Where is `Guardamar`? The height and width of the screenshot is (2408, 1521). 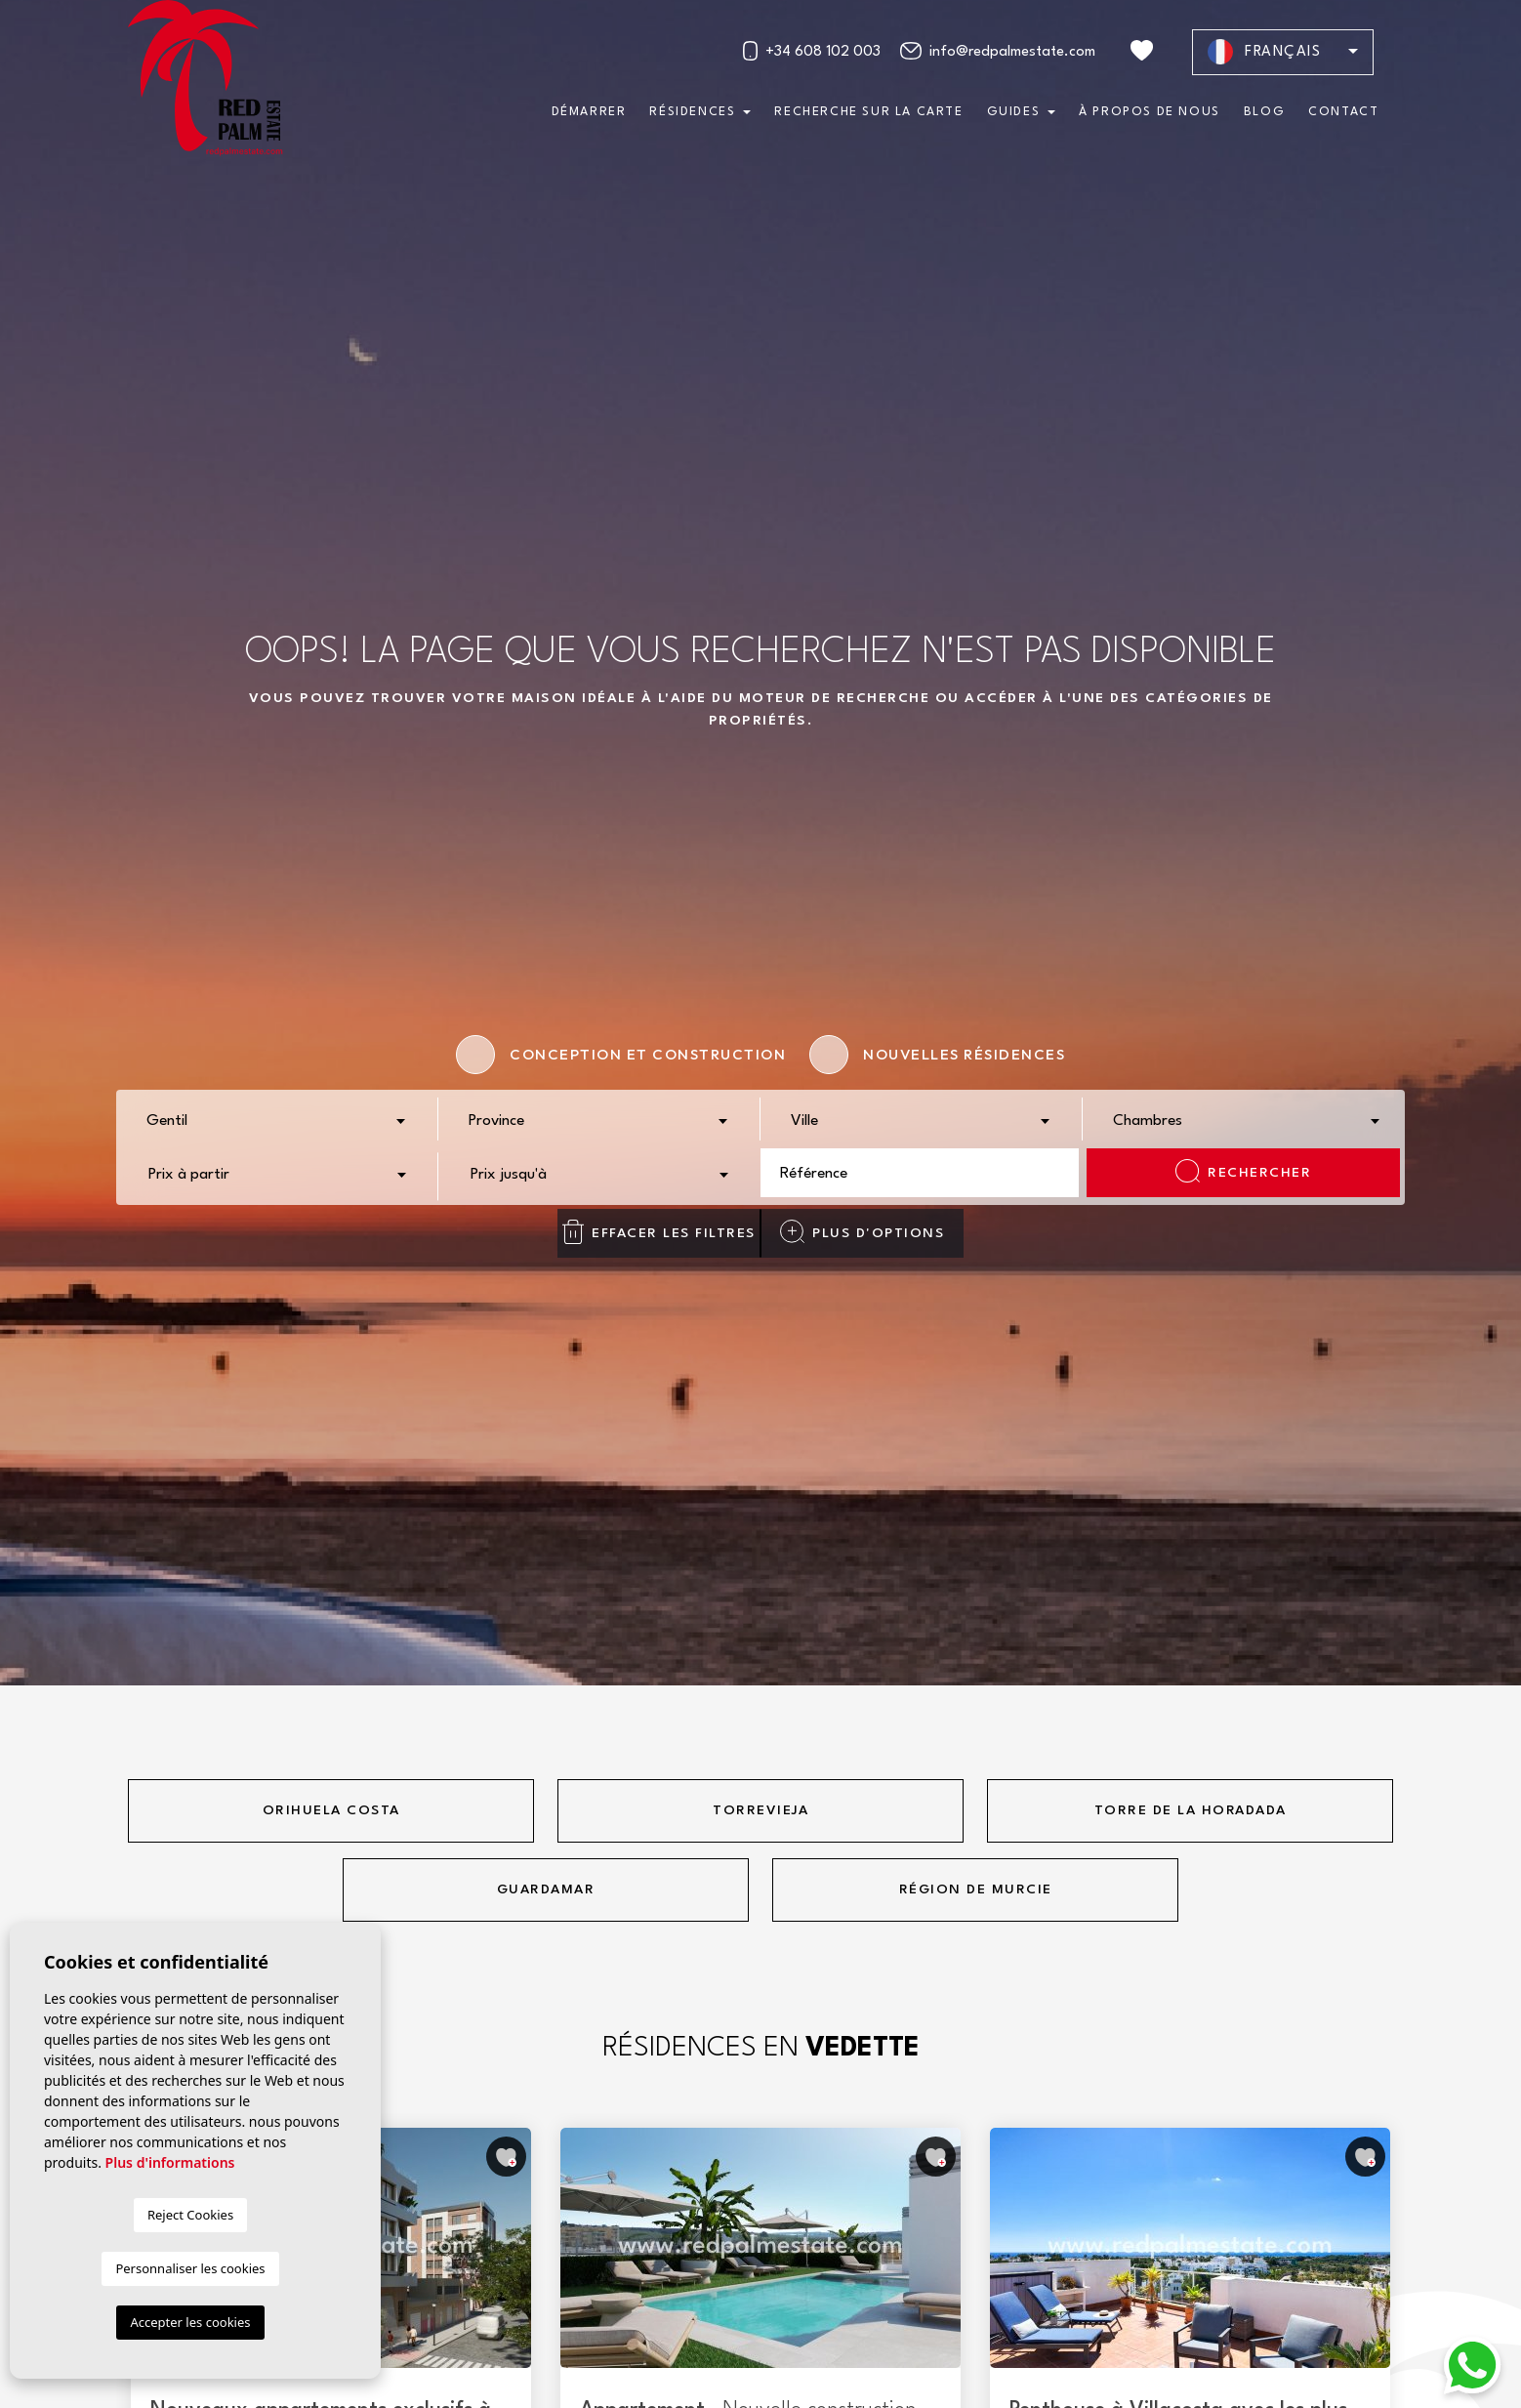
Guardamar is located at coordinates (546, 1889).